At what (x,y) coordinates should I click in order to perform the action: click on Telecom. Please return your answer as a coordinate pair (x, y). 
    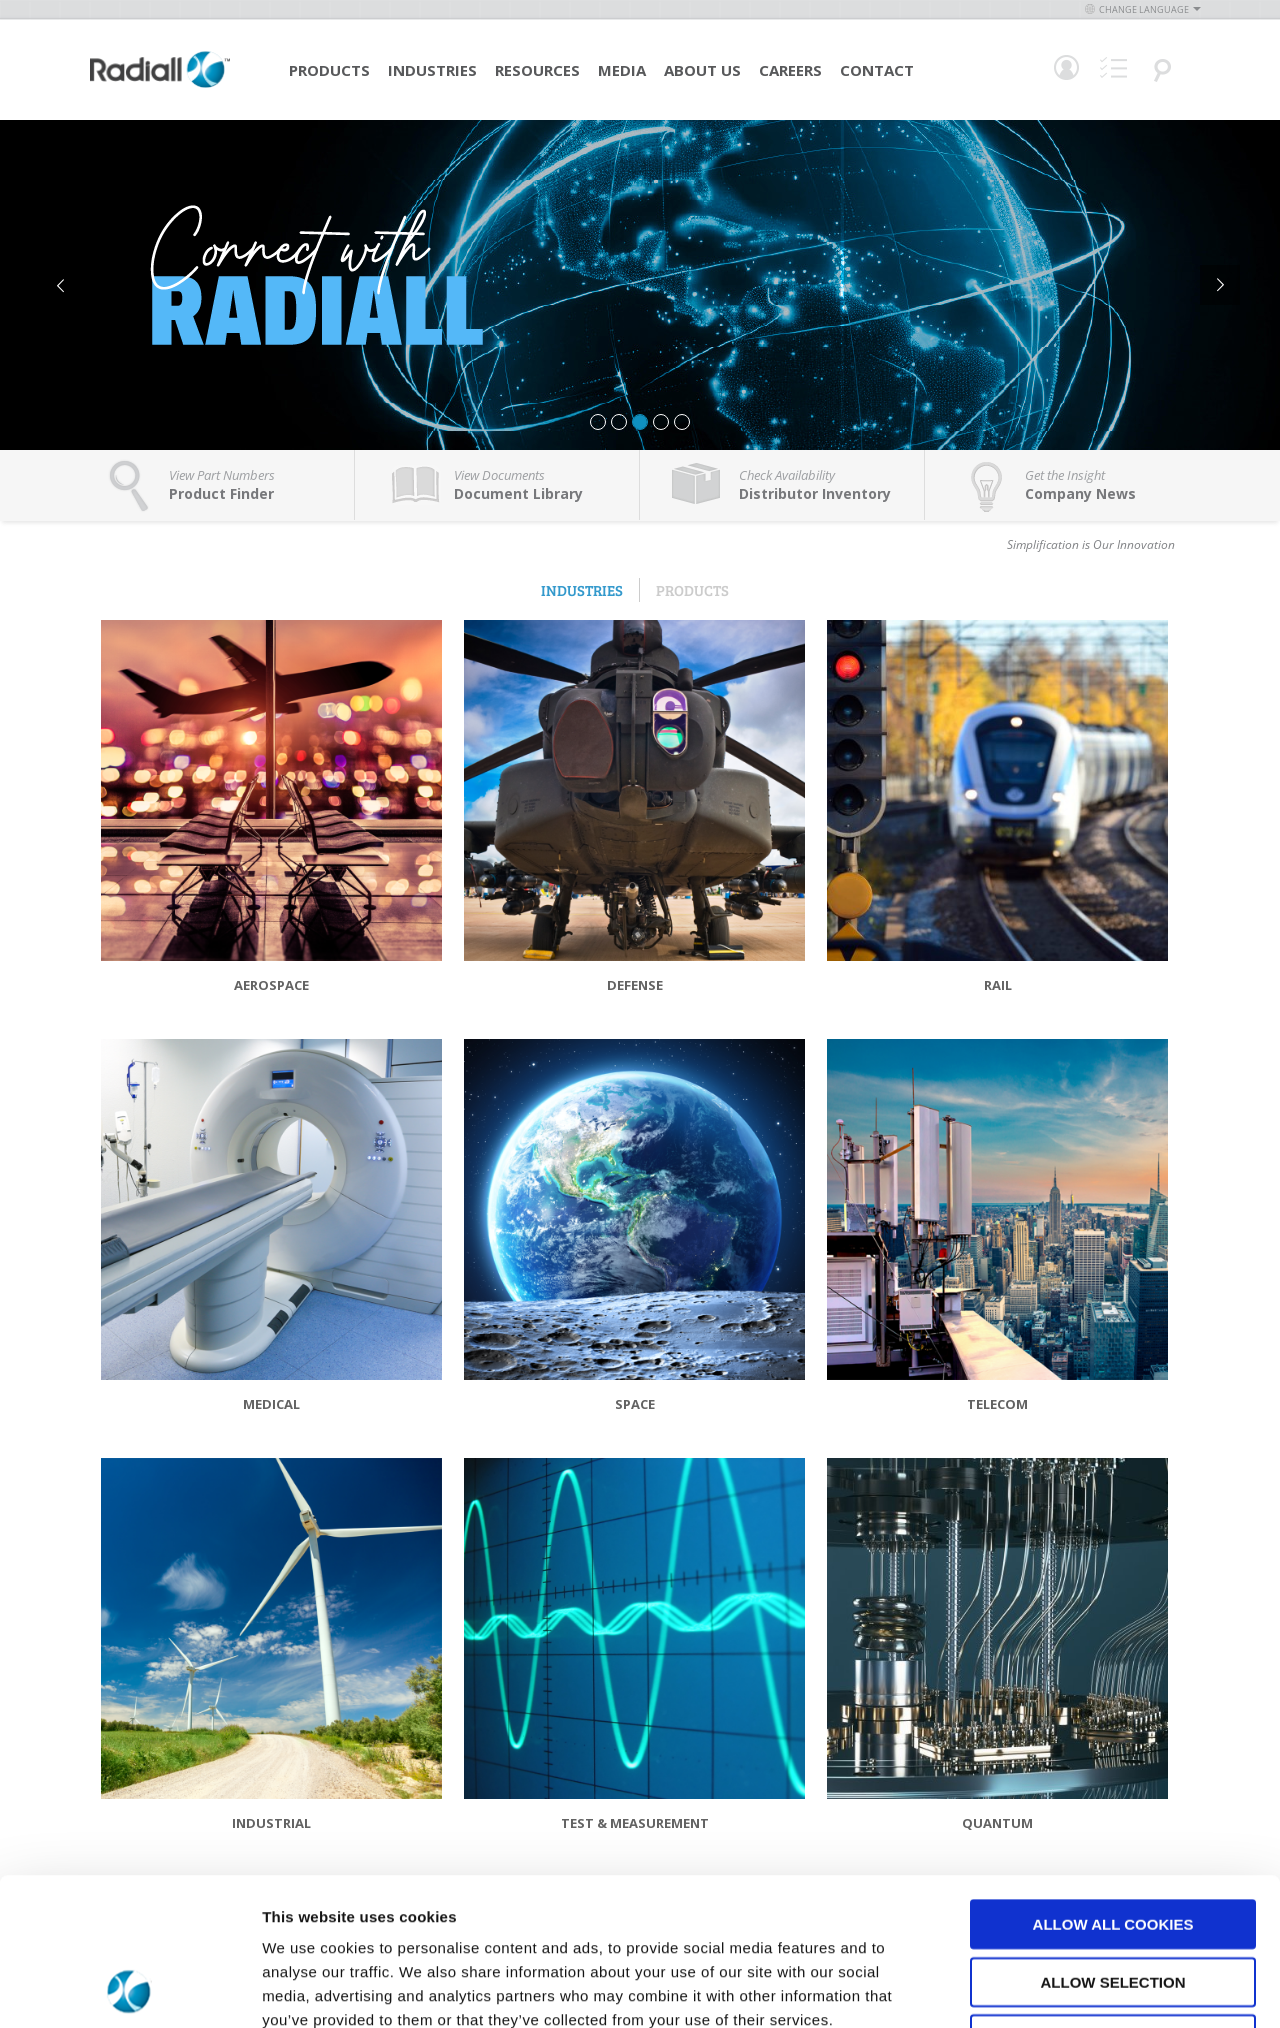
    Looking at the image, I should click on (997, 1404).